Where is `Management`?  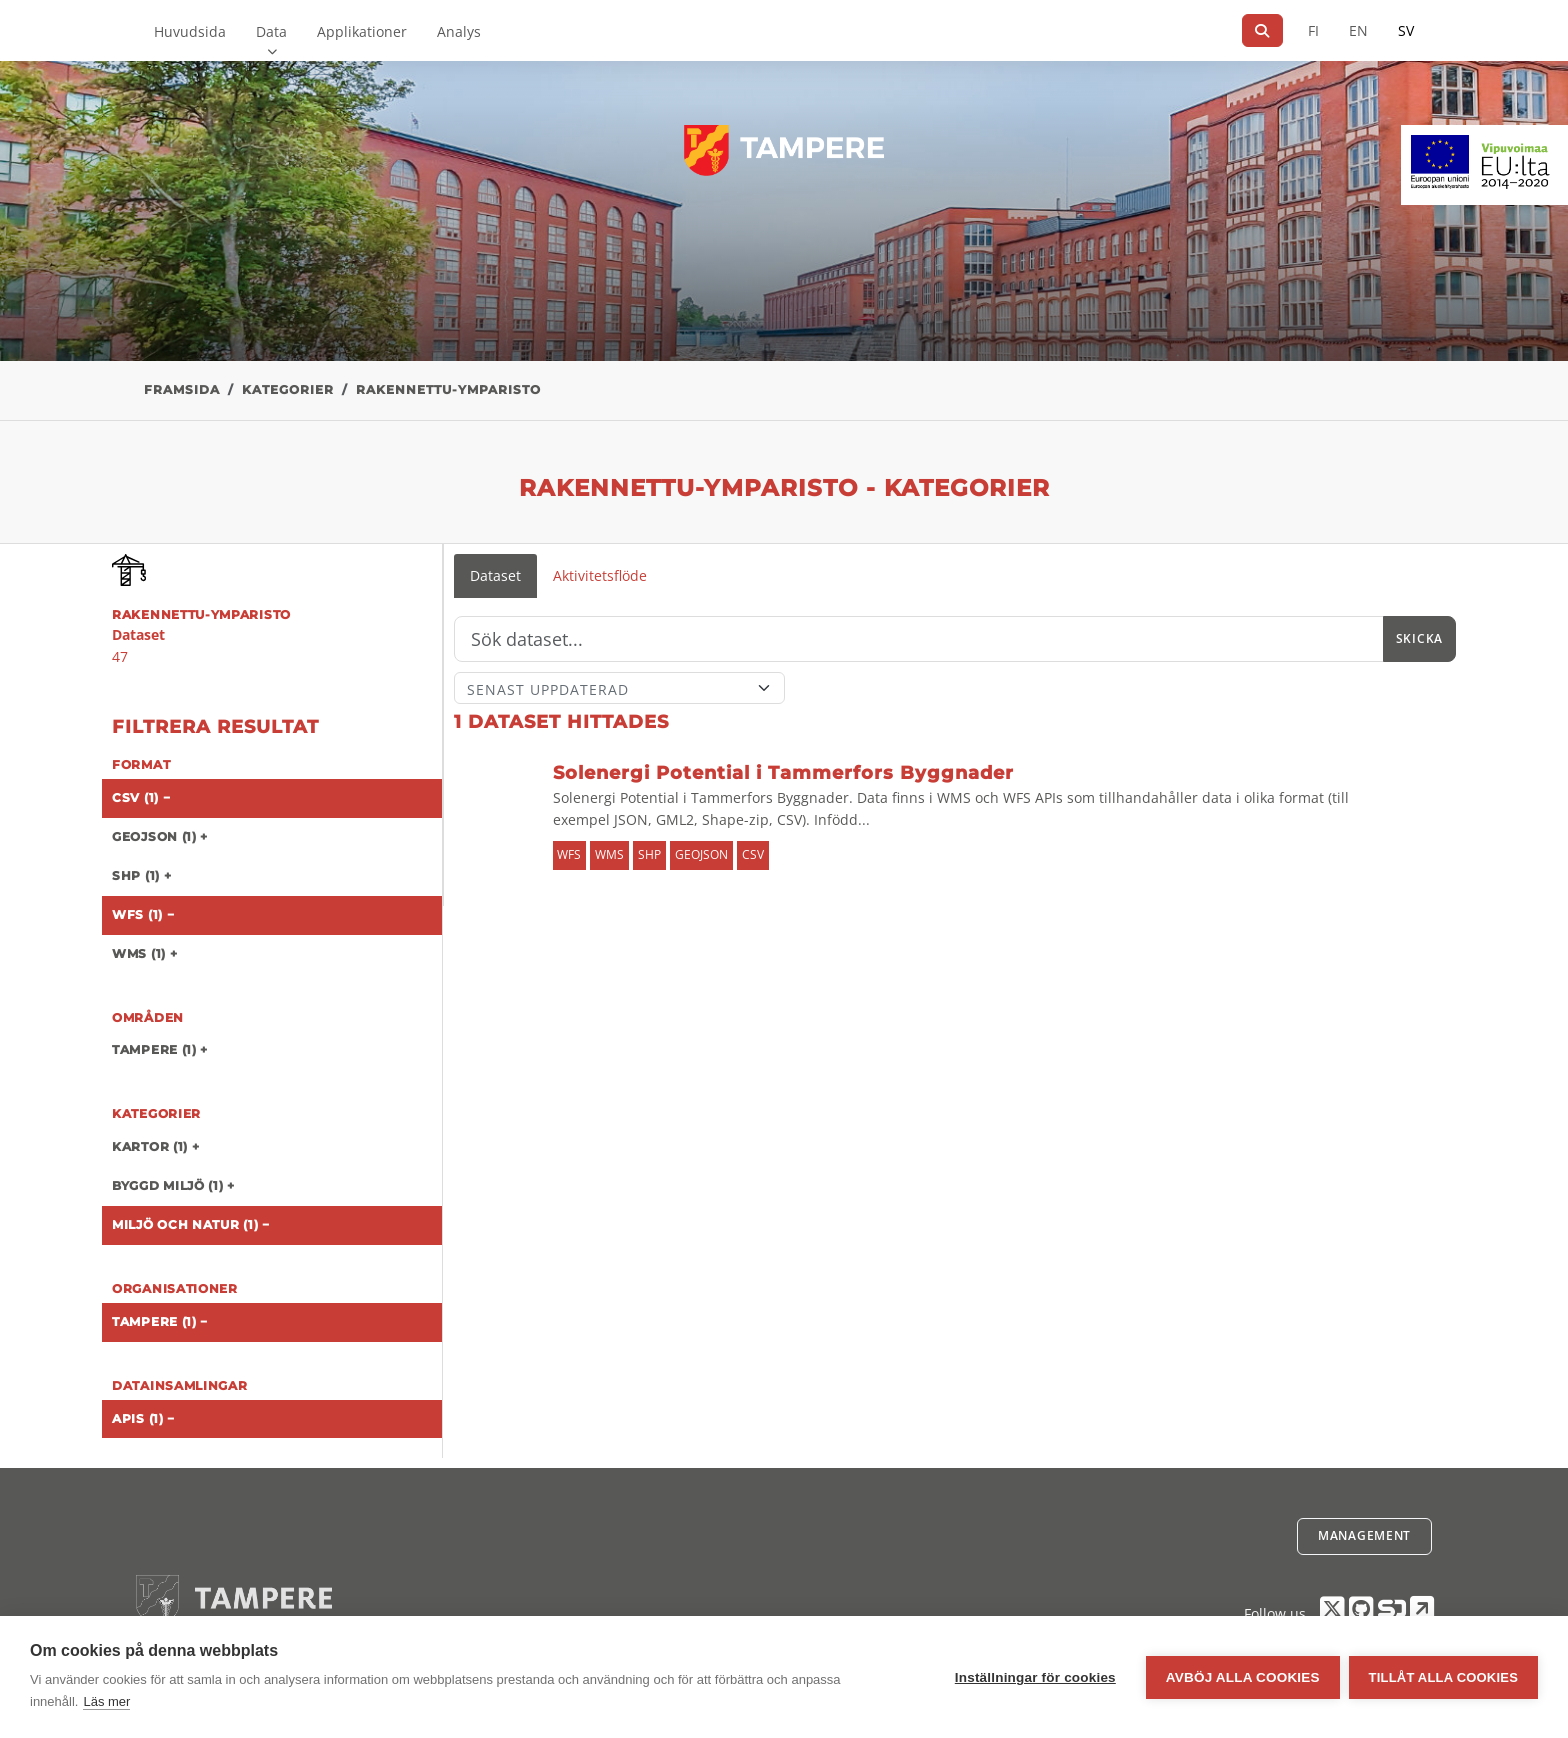
Management is located at coordinates (1364, 1535).